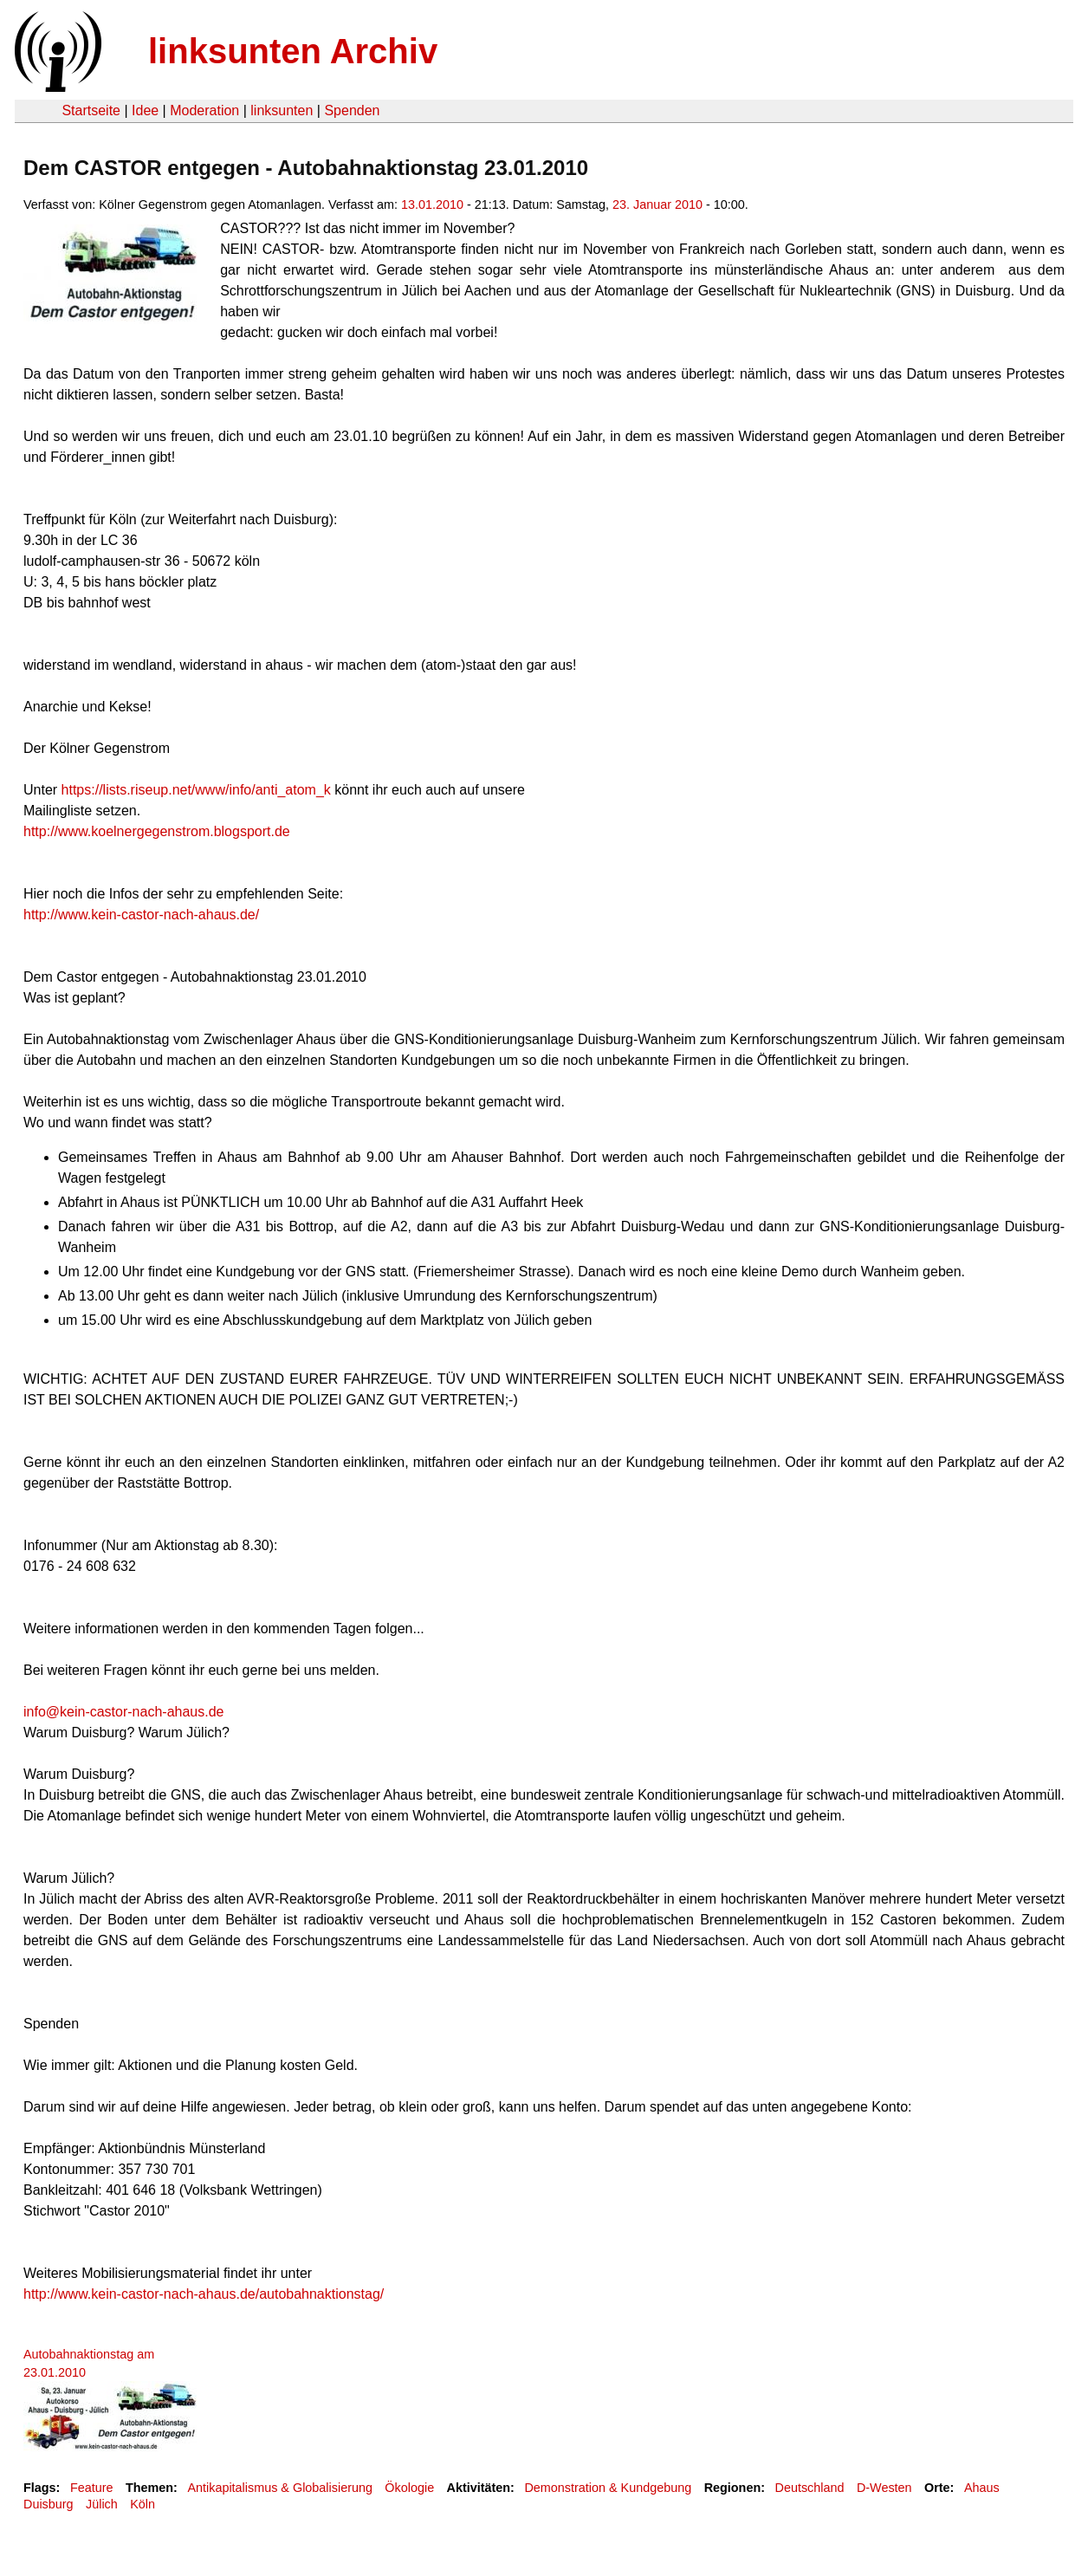 The width and height of the screenshot is (1088, 2576). What do you see at coordinates (91, 2488) in the screenshot?
I see `Feature` at bounding box center [91, 2488].